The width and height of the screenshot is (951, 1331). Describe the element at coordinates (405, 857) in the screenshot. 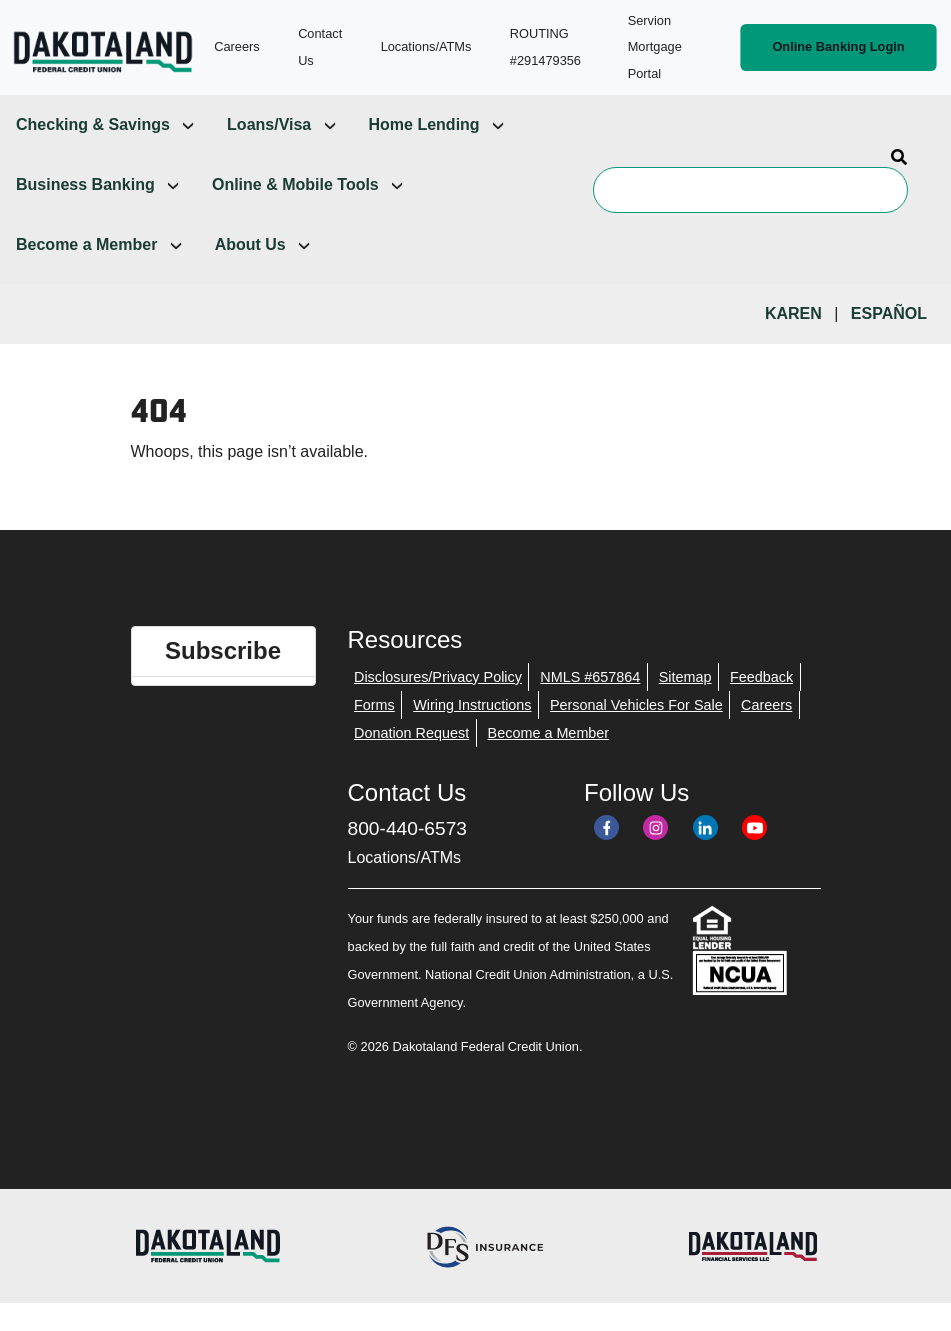

I see `Locations/ATMs` at that location.